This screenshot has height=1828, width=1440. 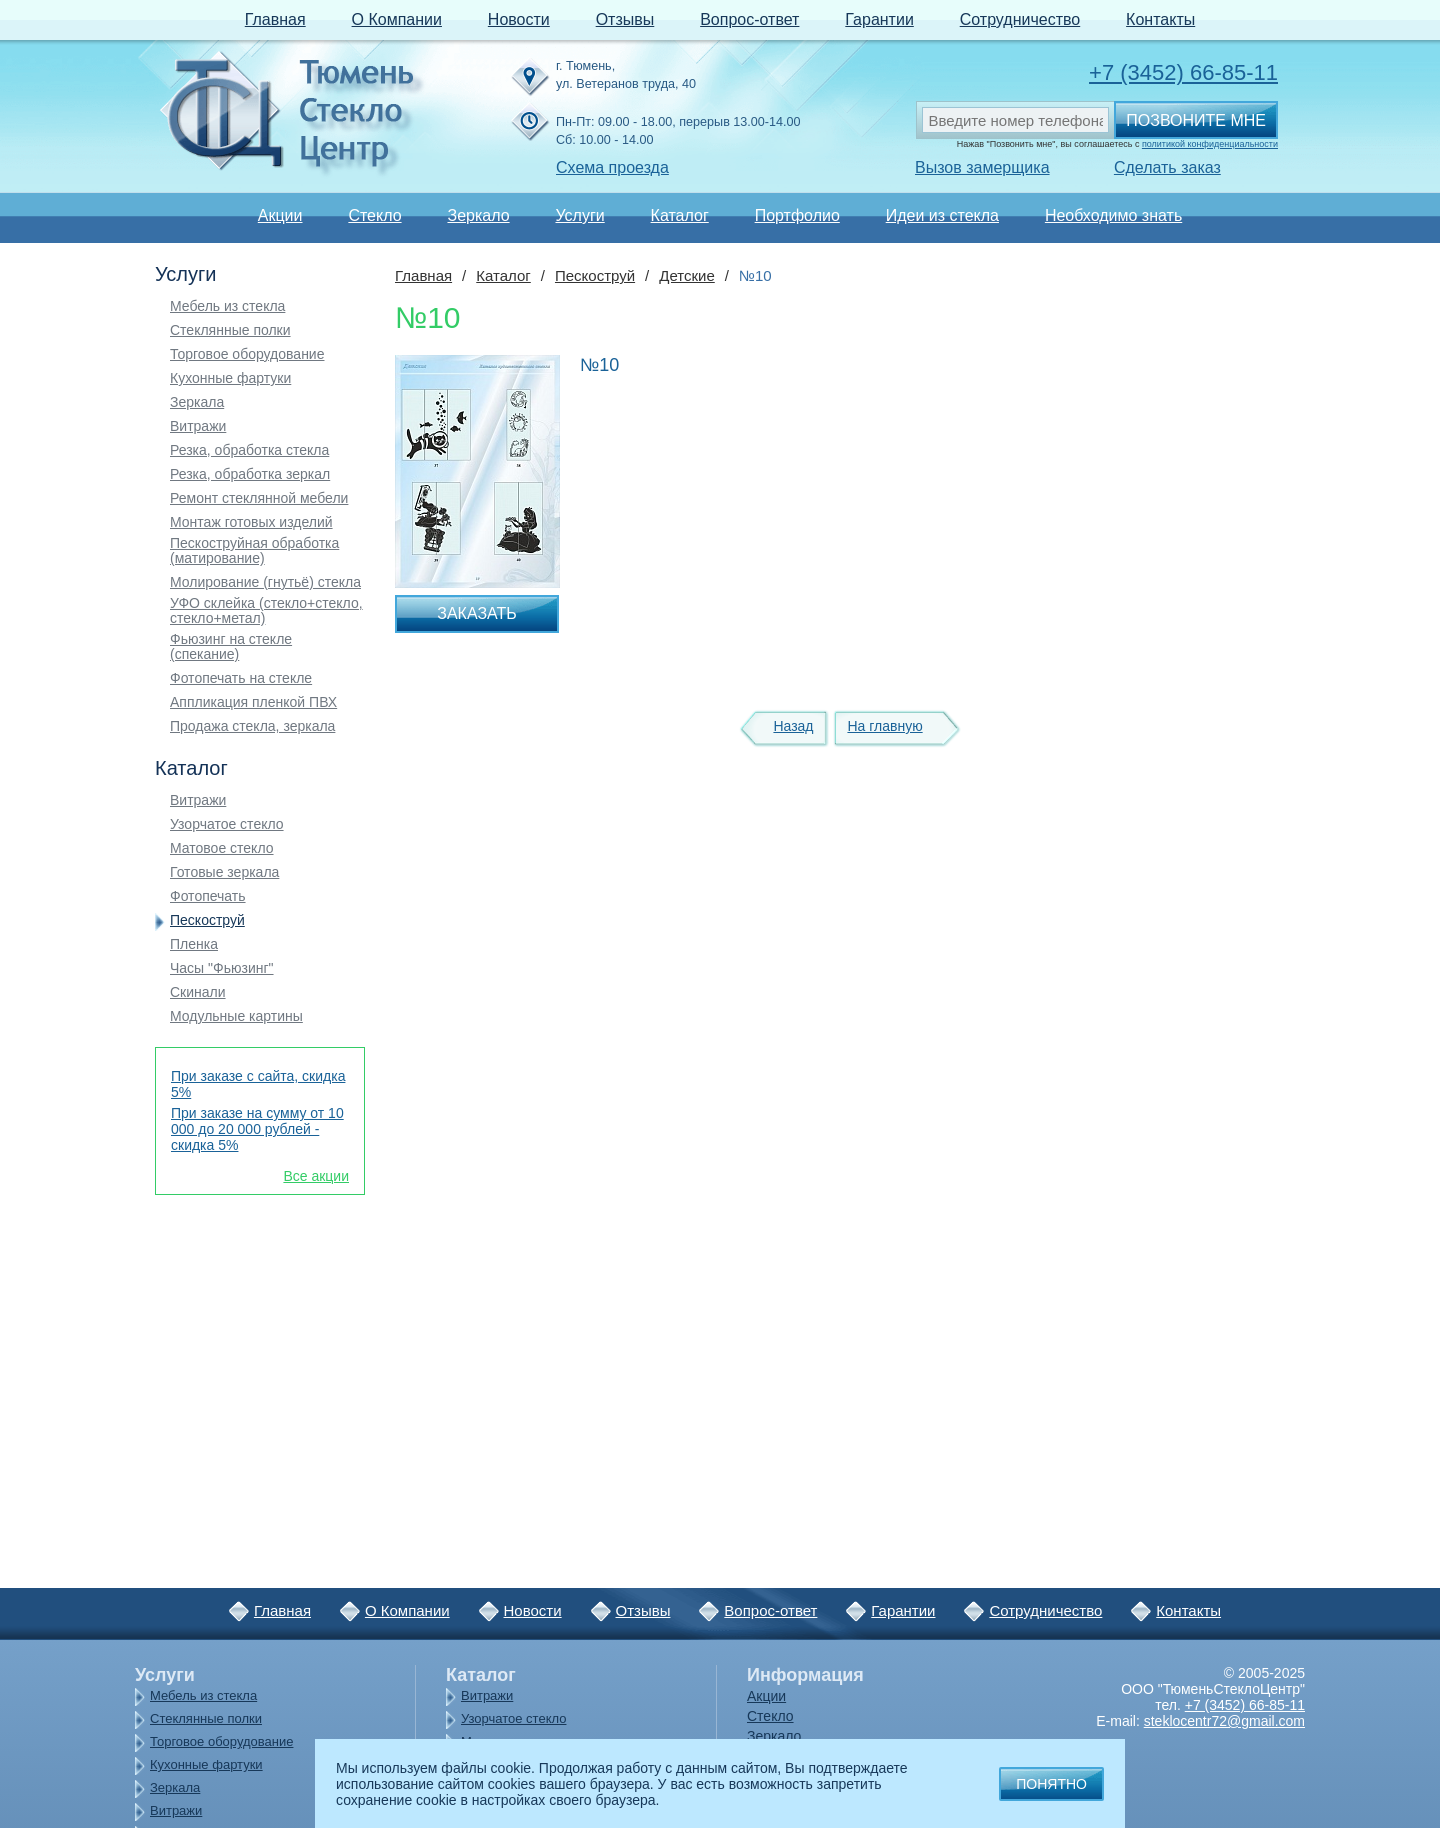 I want to click on УФО склейка (стекло+стекло, стекло+метал), so click(x=266, y=611).